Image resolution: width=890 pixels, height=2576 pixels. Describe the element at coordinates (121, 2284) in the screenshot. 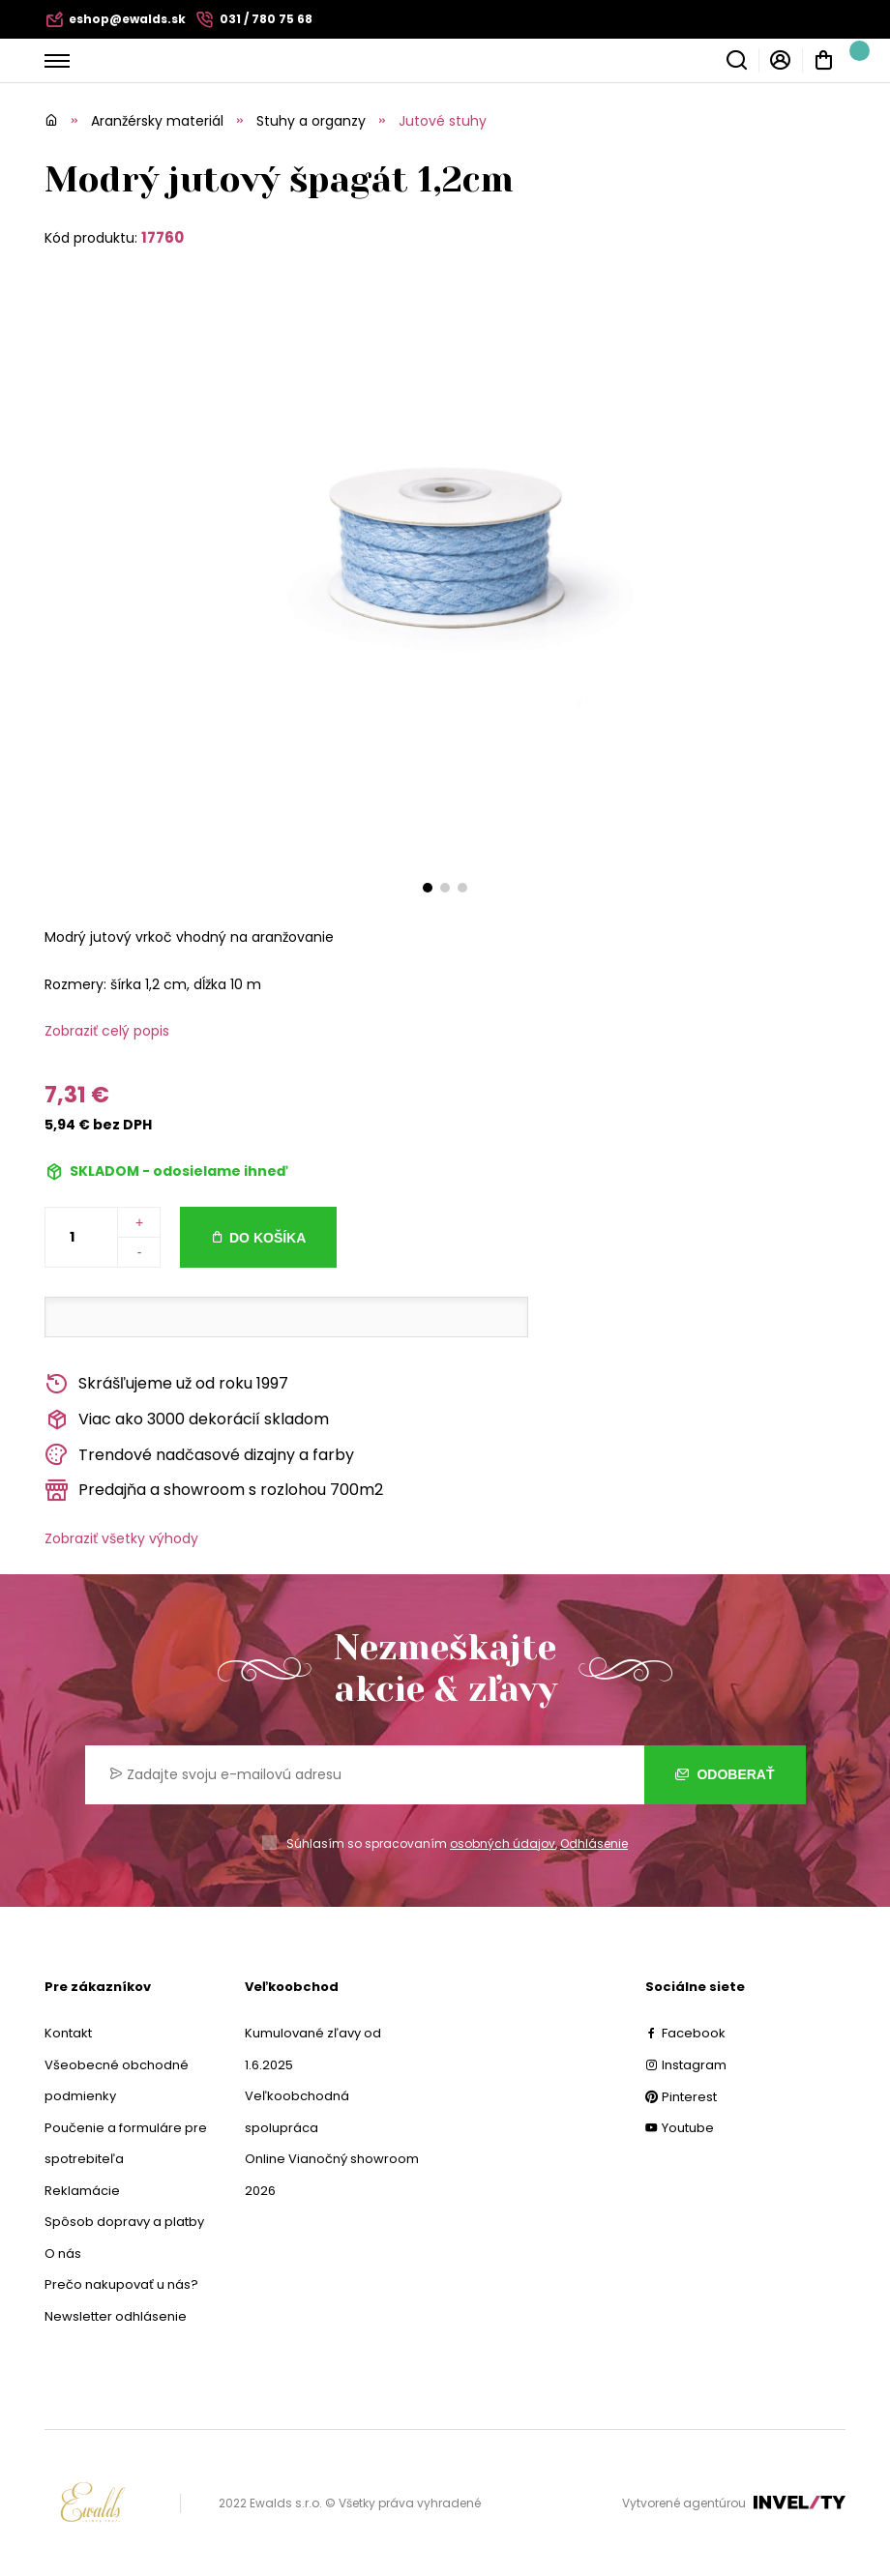

I see `Prečo nakupovať u nás?` at that location.